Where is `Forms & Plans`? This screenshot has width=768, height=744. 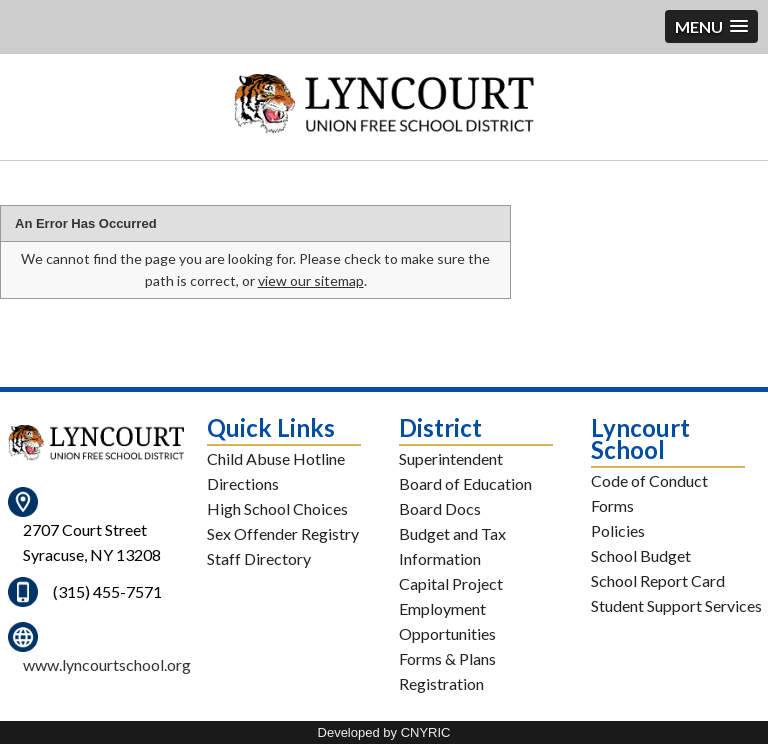 Forms & Plans is located at coordinates (447, 658).